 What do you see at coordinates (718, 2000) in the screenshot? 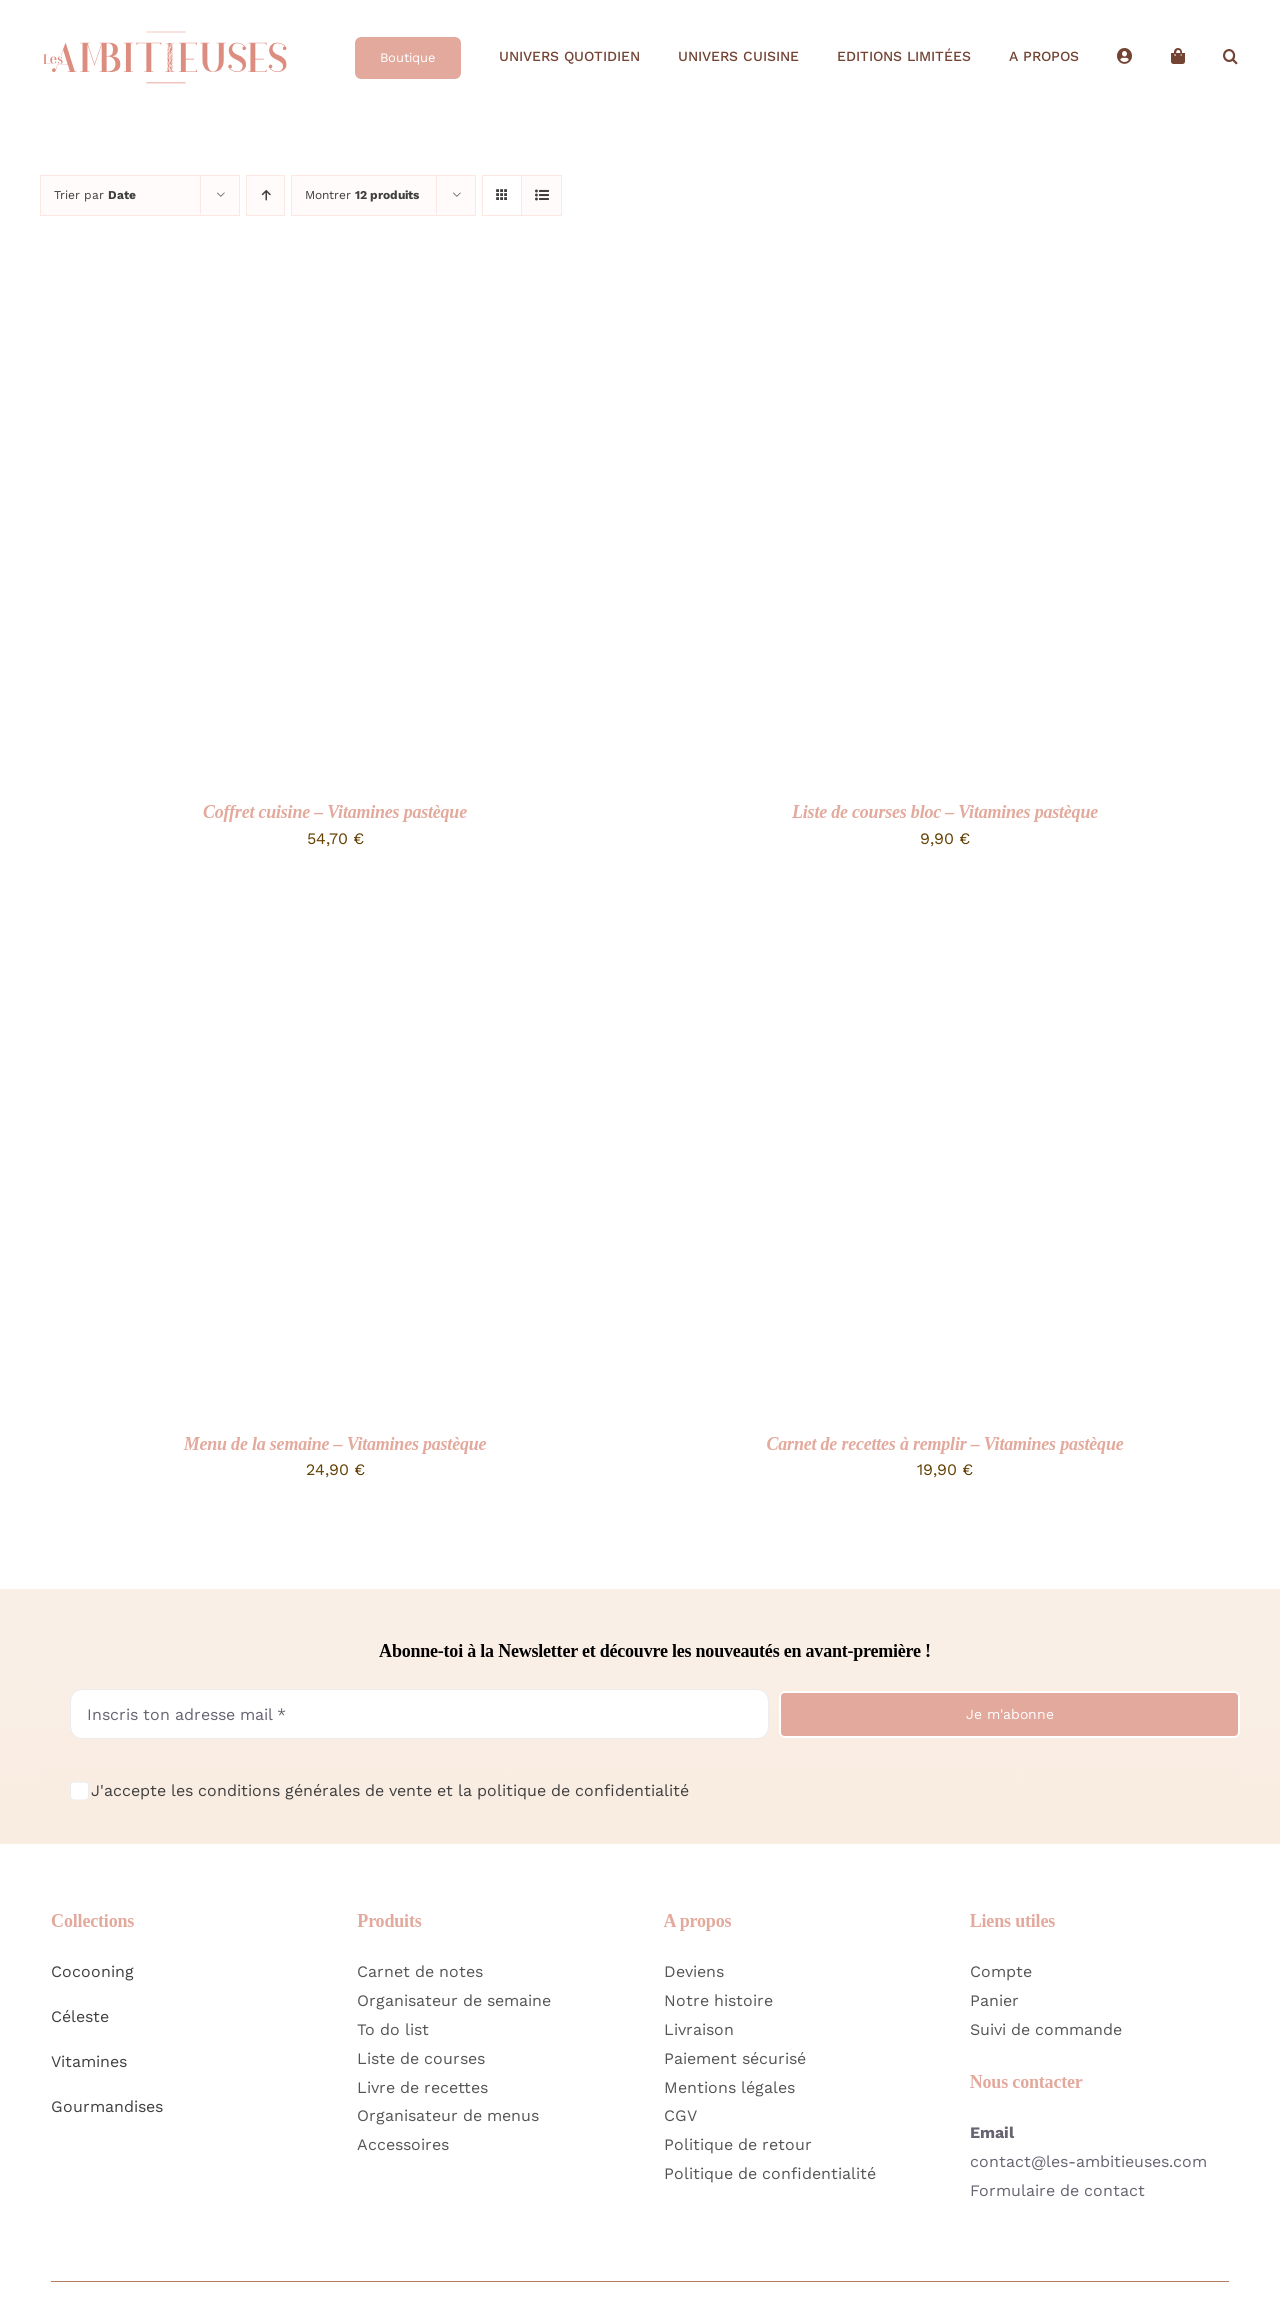
I see `Notre histoire` at bounding box center [718, 2000].